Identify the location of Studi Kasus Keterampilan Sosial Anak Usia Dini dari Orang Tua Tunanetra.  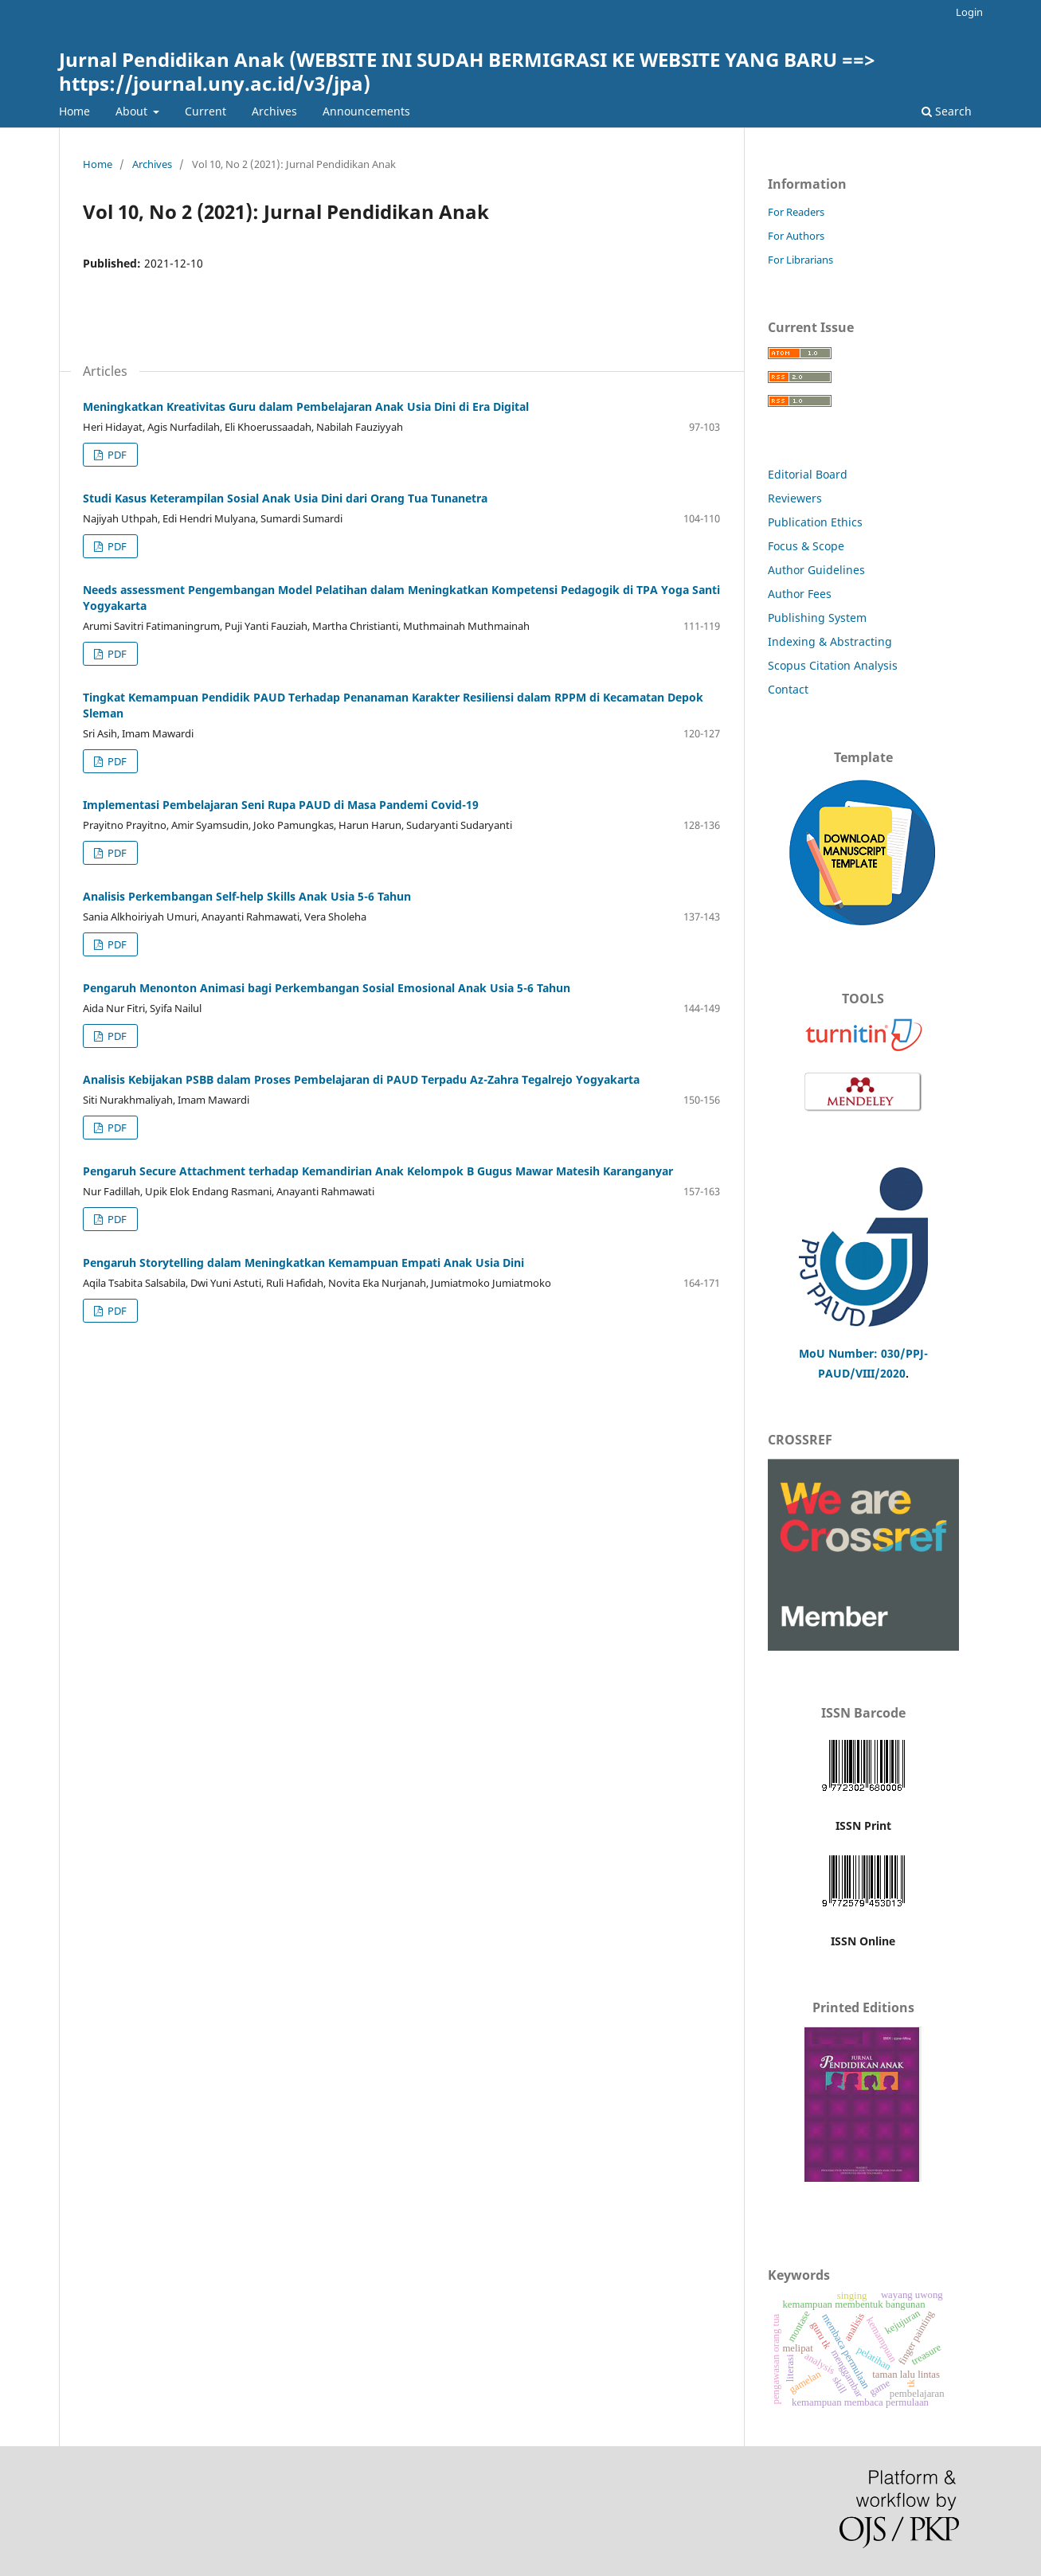
(285, 498).